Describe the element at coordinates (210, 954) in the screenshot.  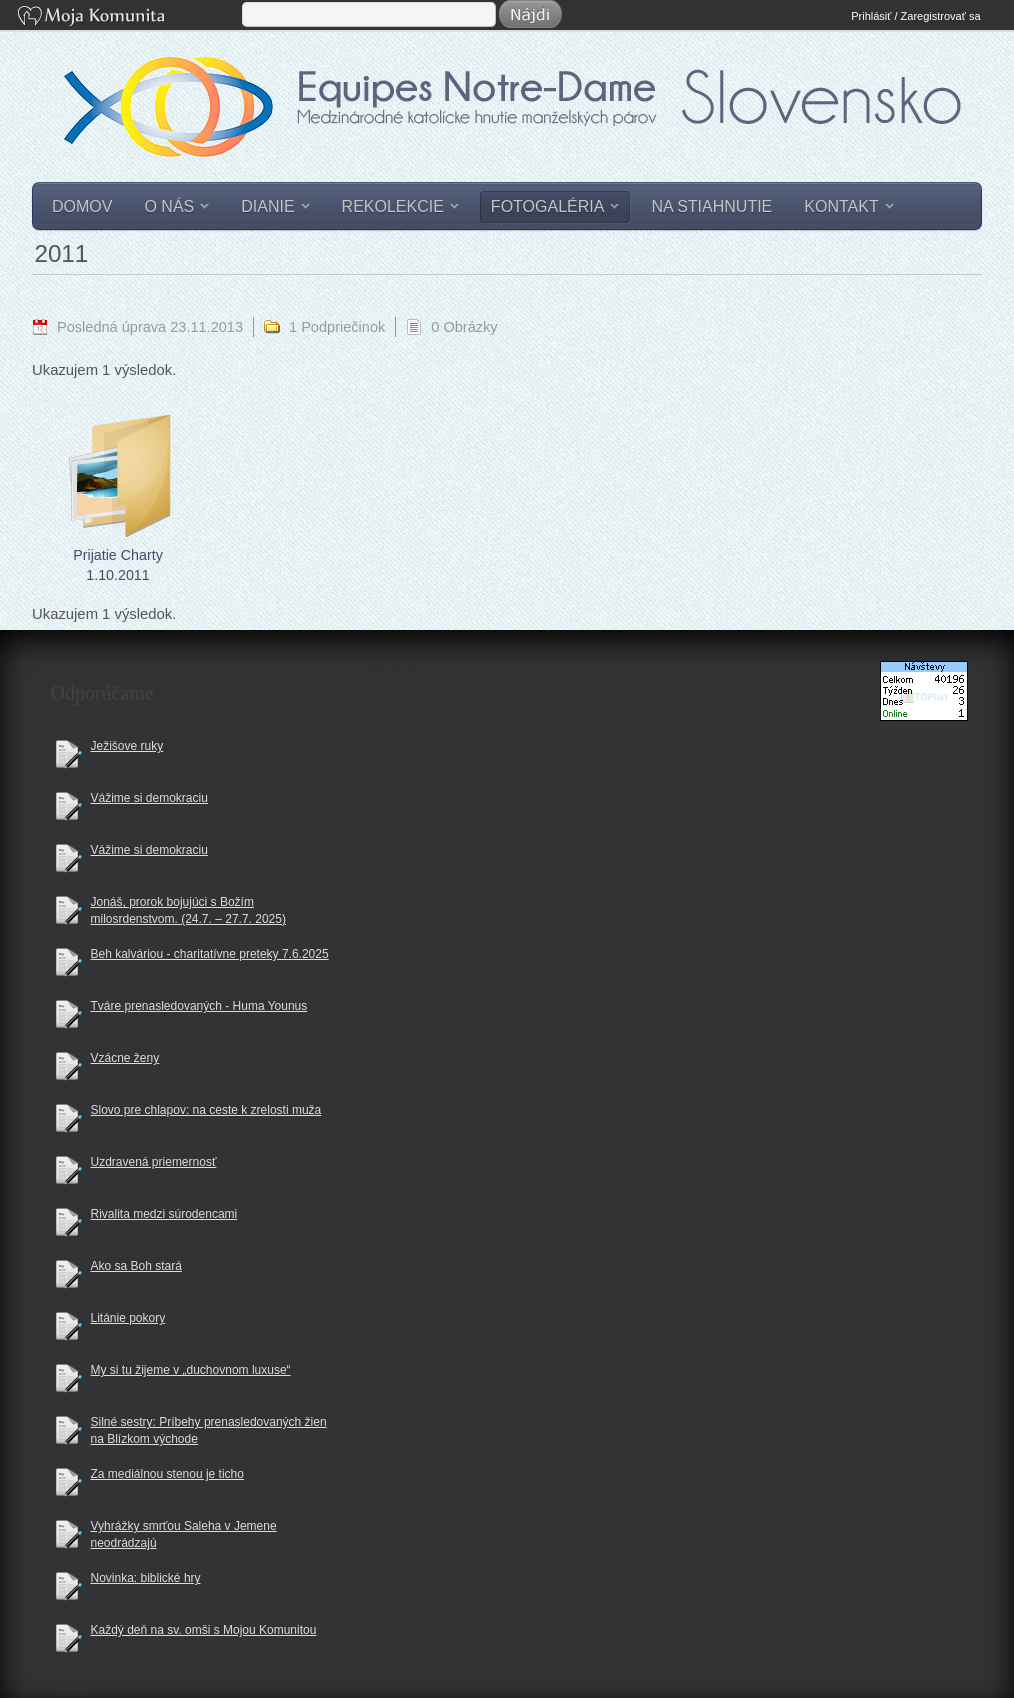
I see `Beh kalváriou - charitatívne preteky 7.6.2025` at that location.